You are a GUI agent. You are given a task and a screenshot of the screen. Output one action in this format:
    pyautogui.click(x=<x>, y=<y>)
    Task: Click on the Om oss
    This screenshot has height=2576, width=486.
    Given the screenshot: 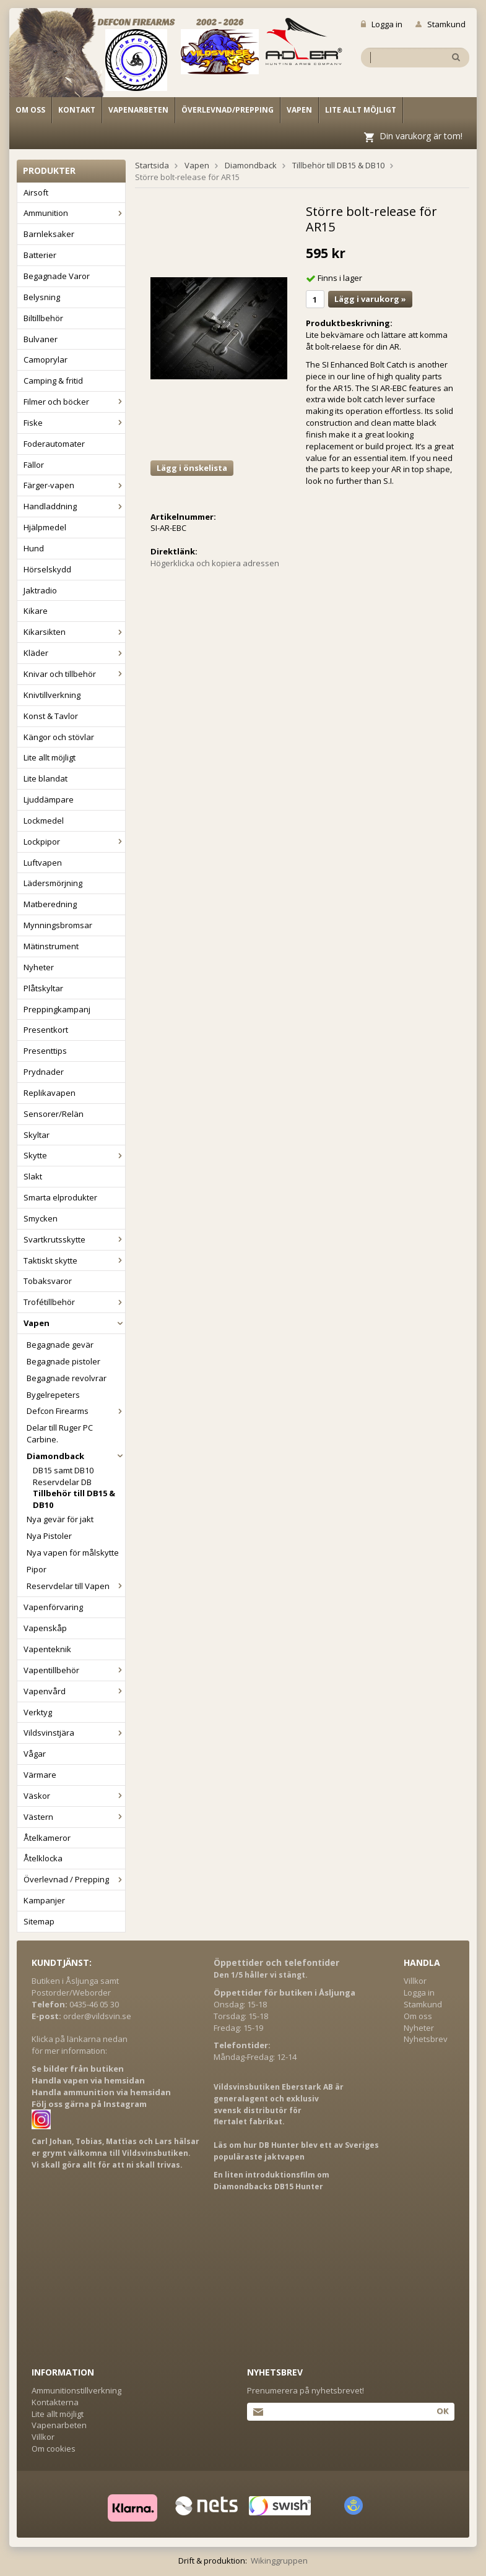 What is the action you would take?
    pyautogui.click(x=30, y=110)
    